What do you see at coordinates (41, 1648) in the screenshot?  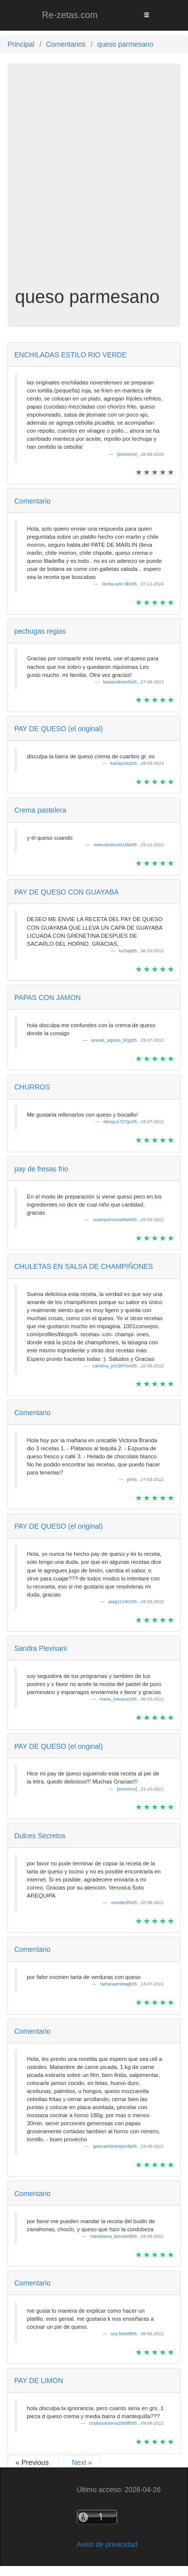 I see `Sandra Plevisani` at bounding box center [41, 1648].